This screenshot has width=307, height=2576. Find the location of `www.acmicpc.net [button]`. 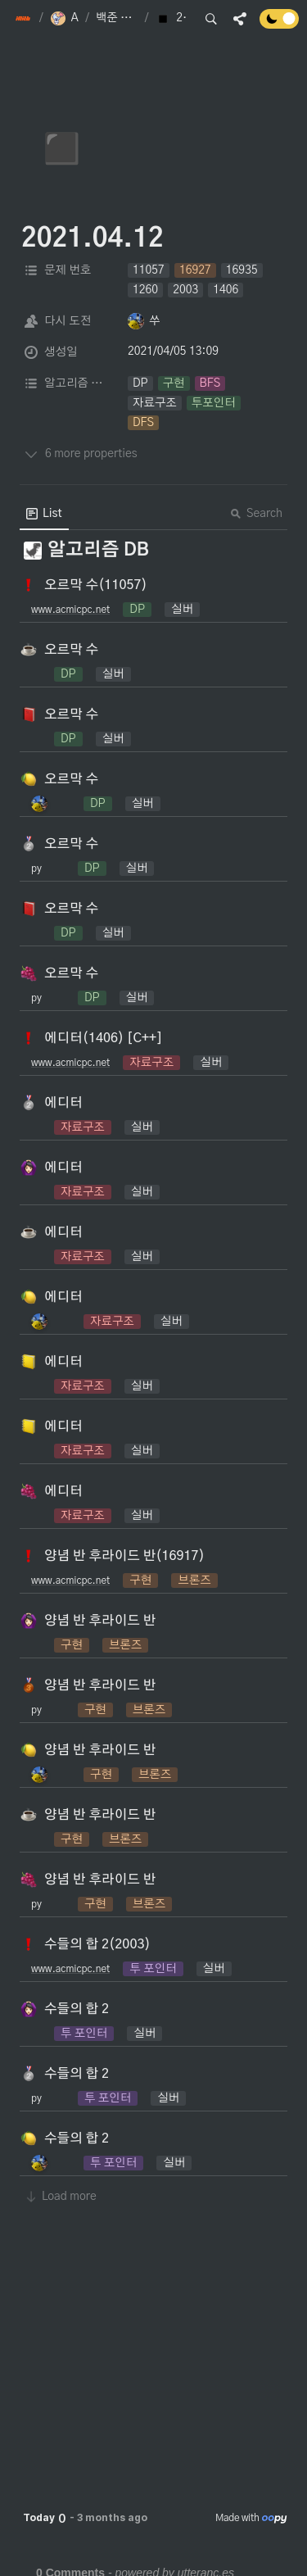

www.acmicpc.net [button] is located at coordinates (70, 610).